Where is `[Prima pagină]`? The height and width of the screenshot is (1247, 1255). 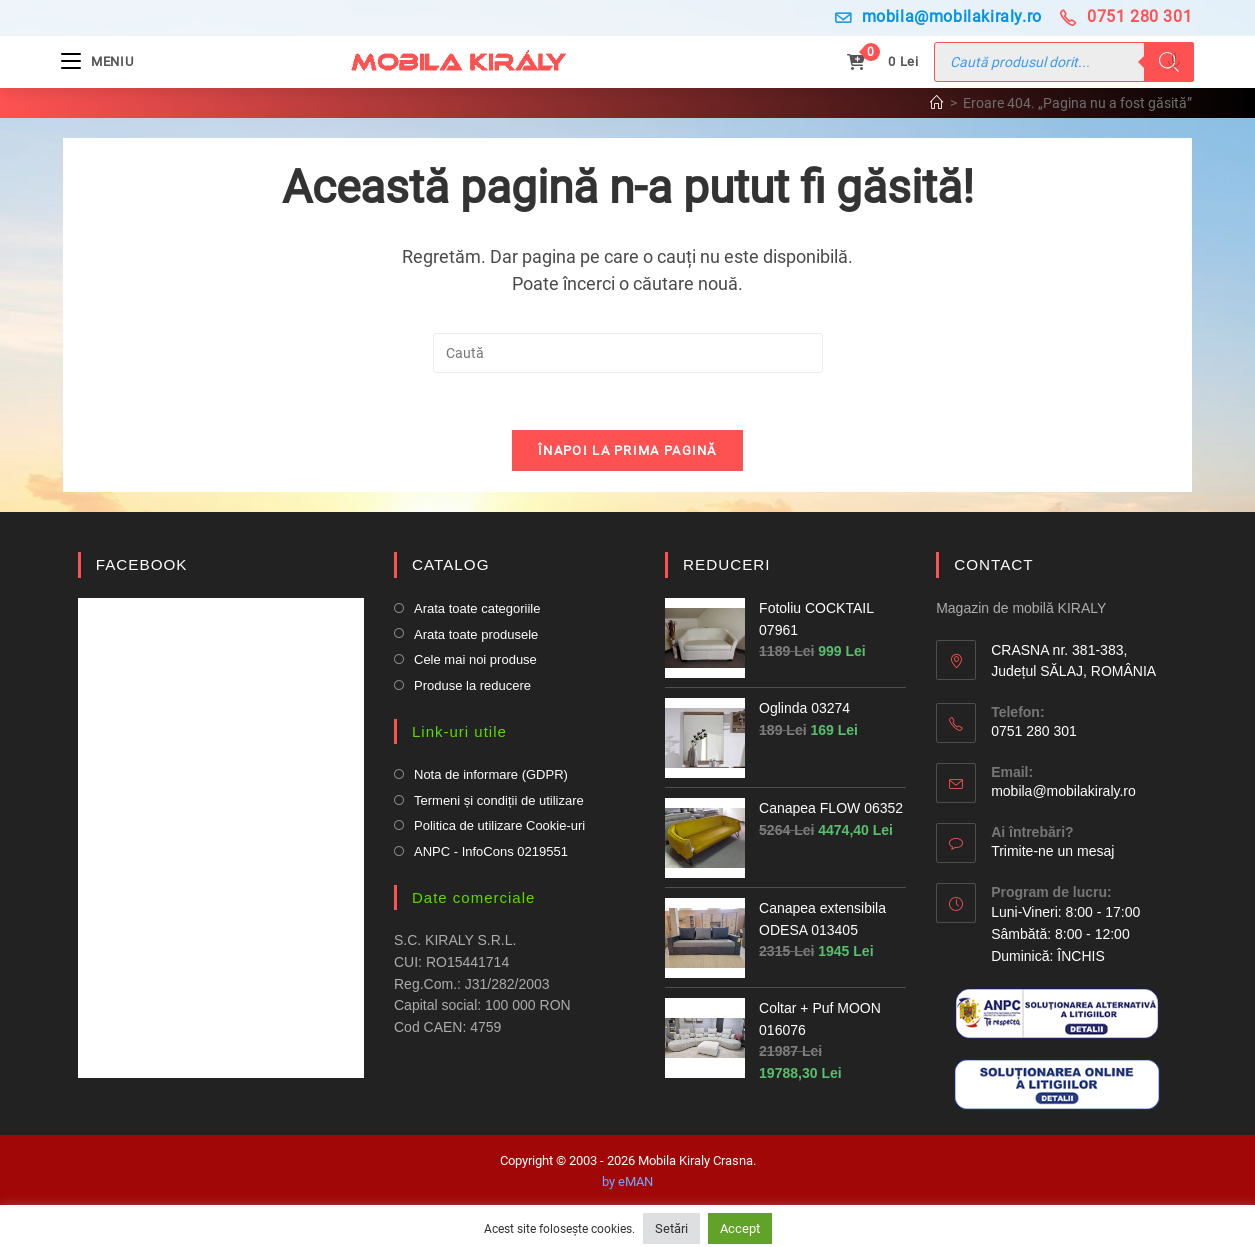
[Prima pagină] is located at coordinates (937, 103).